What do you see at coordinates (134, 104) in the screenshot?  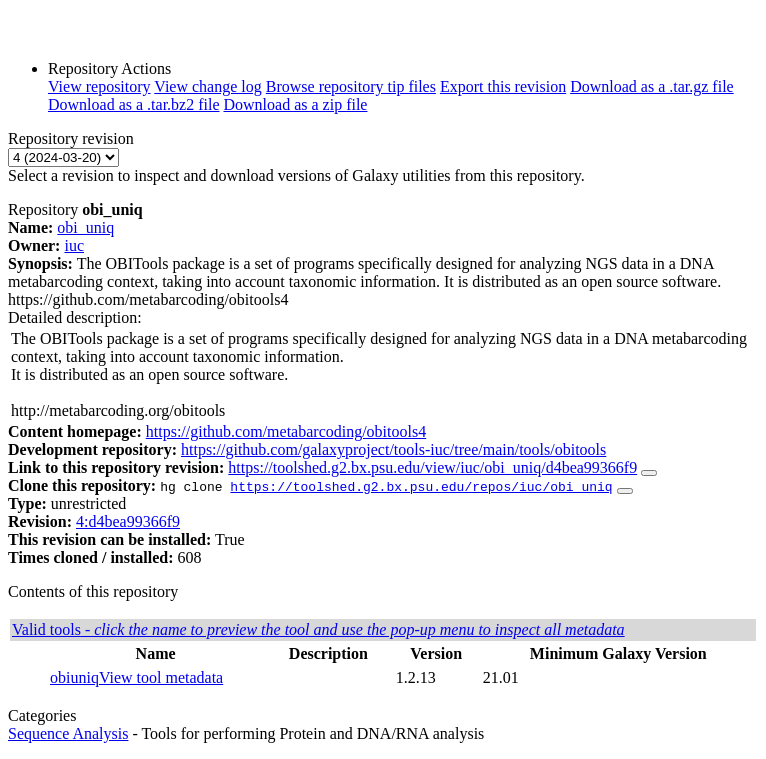 I see `Download as a .tar.bz2 file` at bounding box center [134, 104].